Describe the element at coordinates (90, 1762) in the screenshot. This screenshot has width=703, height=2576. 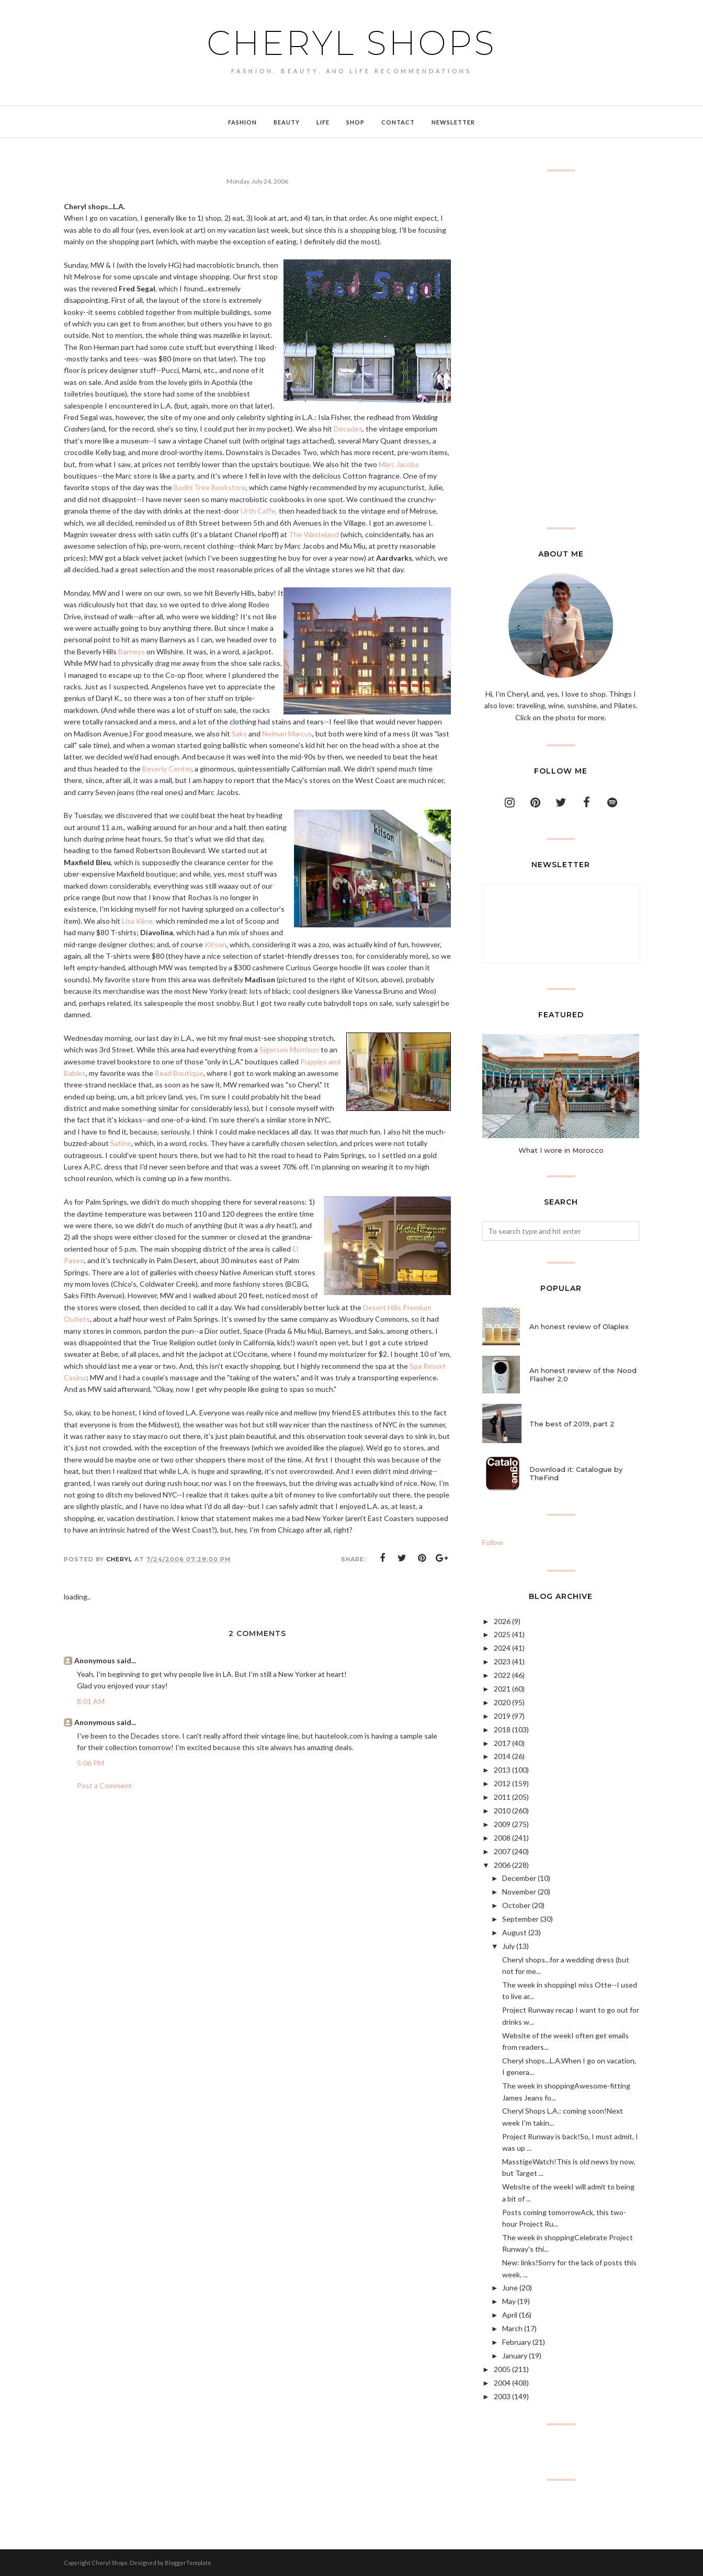
I see `5:06 PM` at that location.